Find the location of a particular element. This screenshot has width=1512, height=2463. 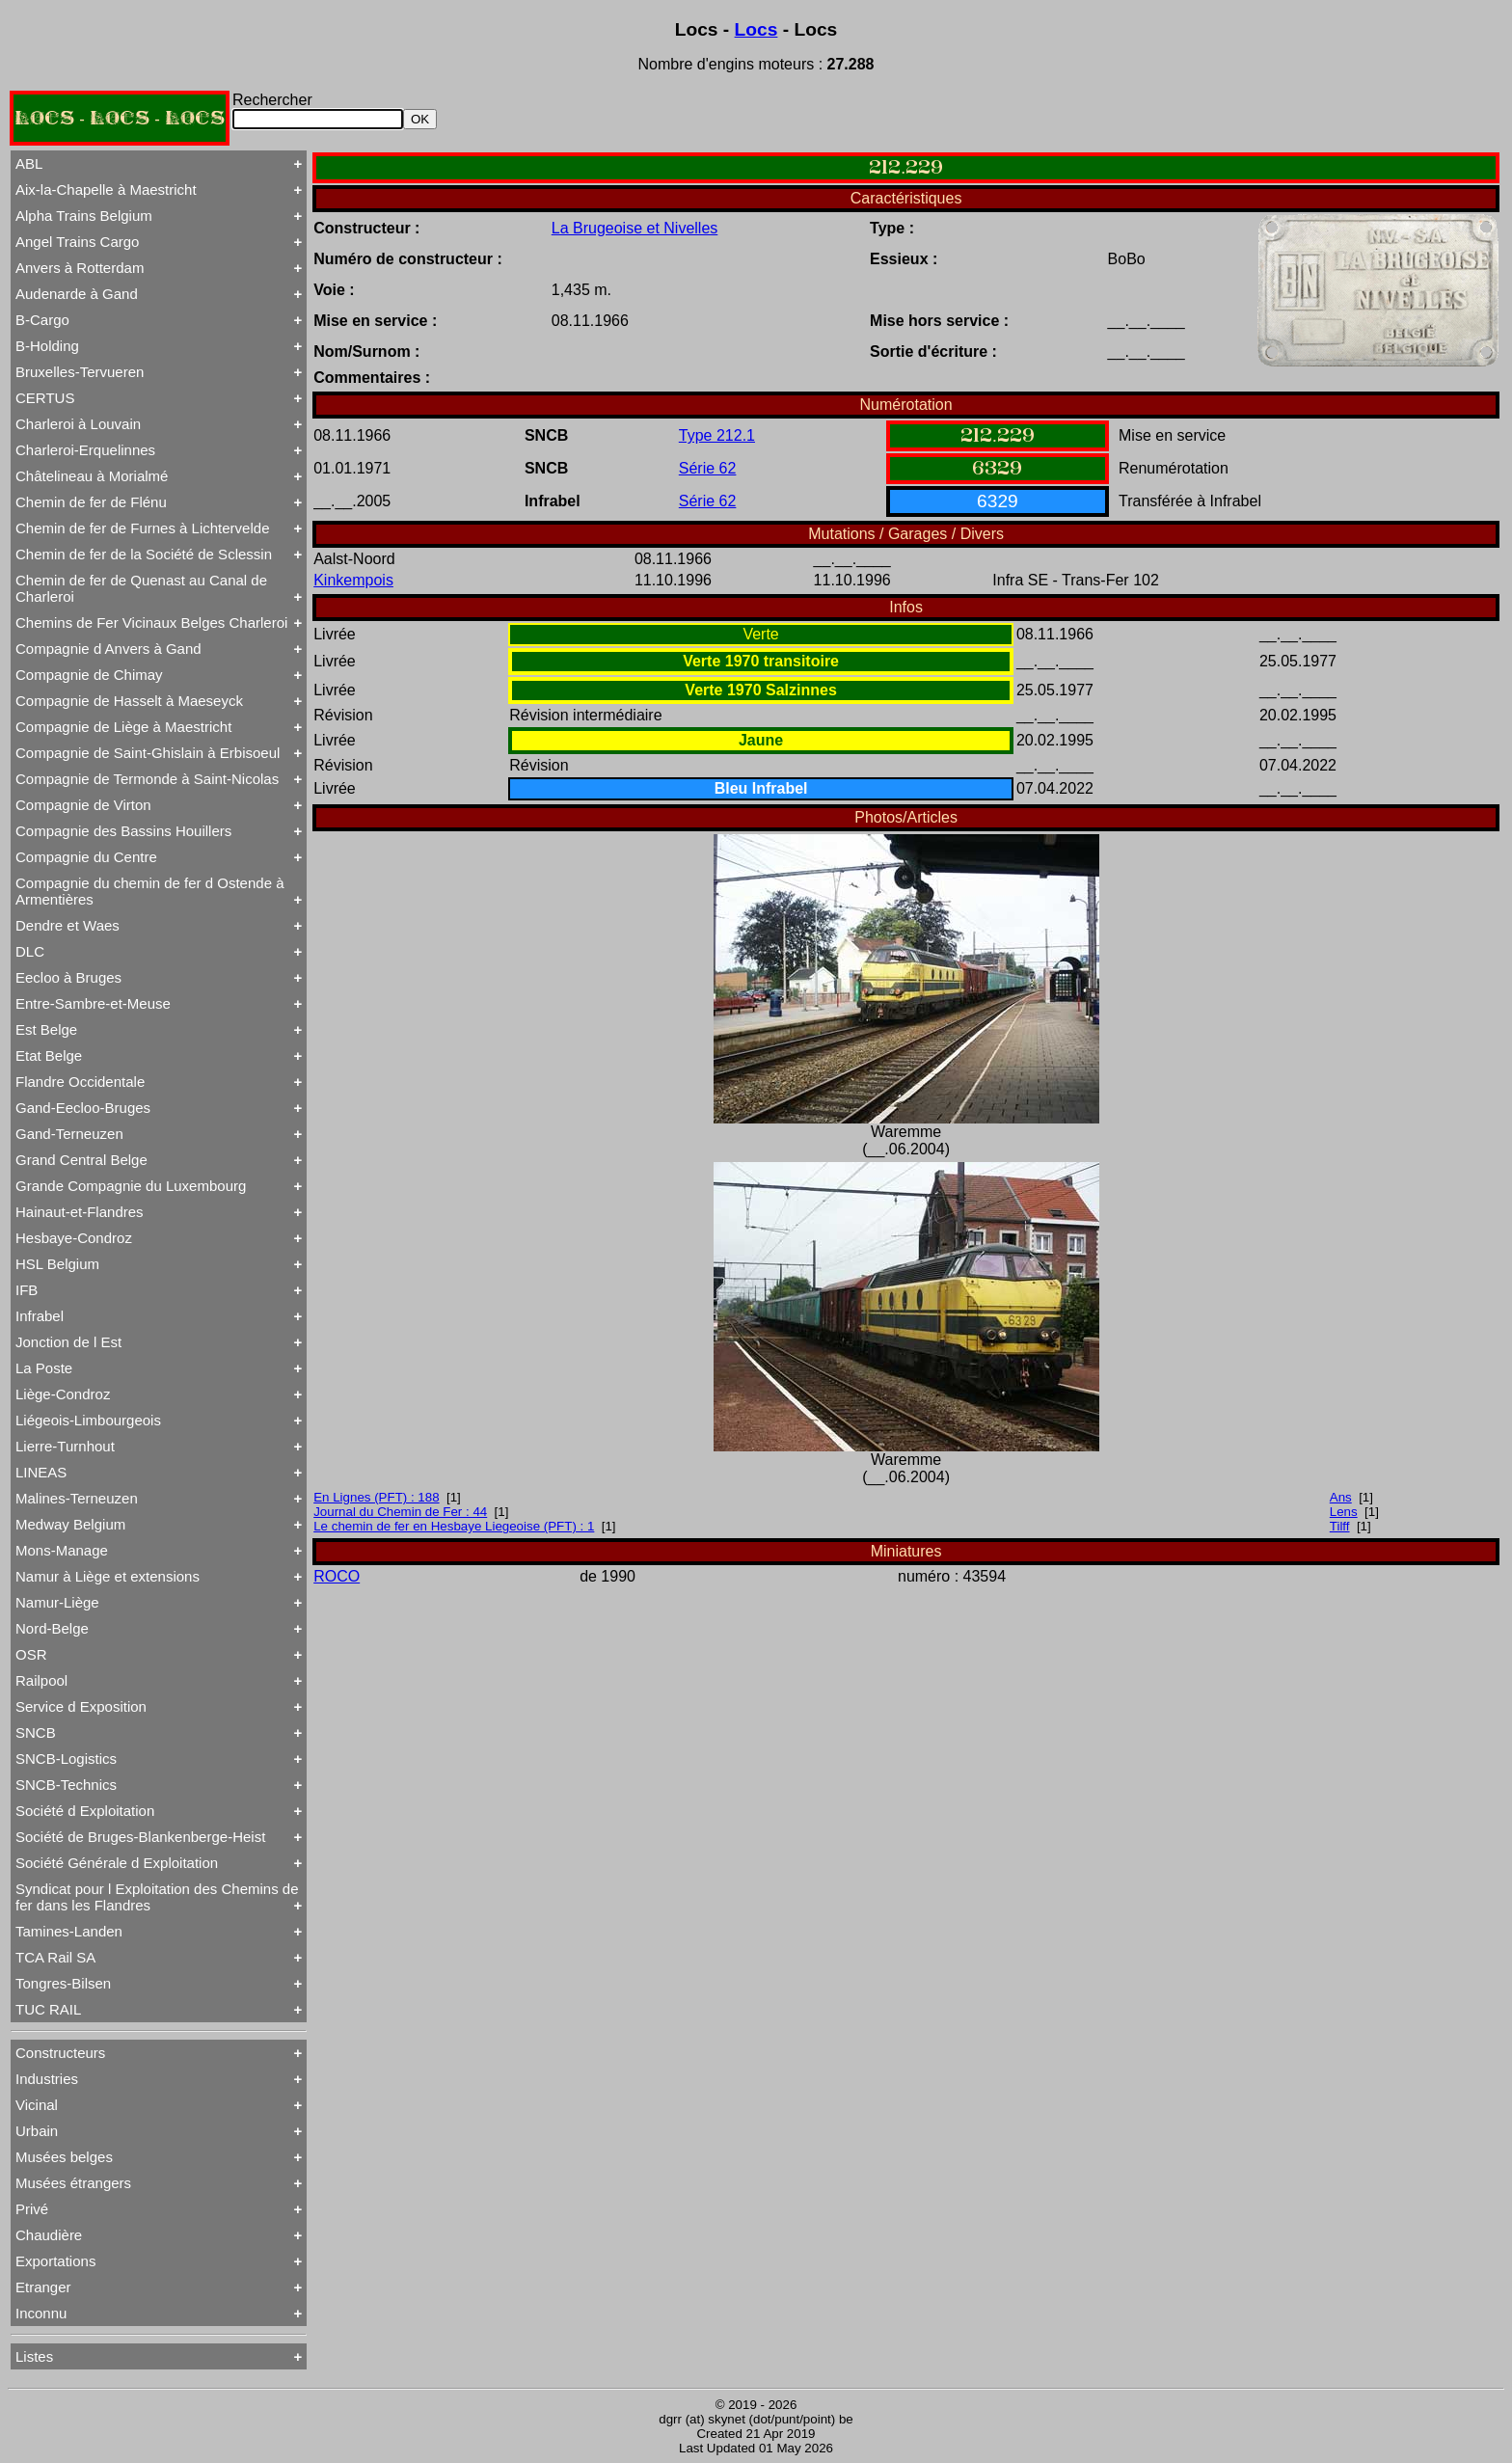

OSR is located at coordinates (31, 1654).